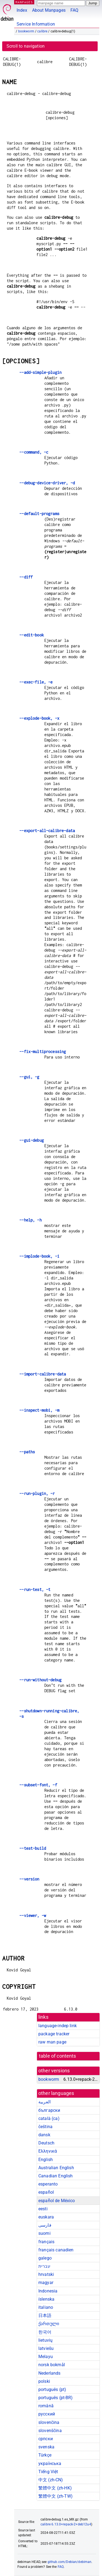 The height and width of the screenshot is (2576, 102). What do you see at coordinates (55, 2496) in the screenshot?
I see `繁體中文 (zh-TW)` at bounding box center [55, 2496].